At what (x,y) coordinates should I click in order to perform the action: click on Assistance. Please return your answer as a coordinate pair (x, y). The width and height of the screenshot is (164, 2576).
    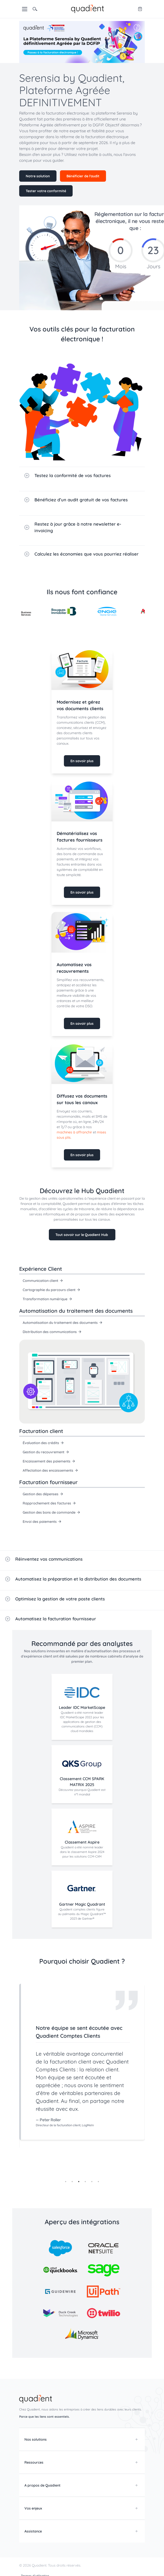
    Looking at the image, I should click on (81, 2531).